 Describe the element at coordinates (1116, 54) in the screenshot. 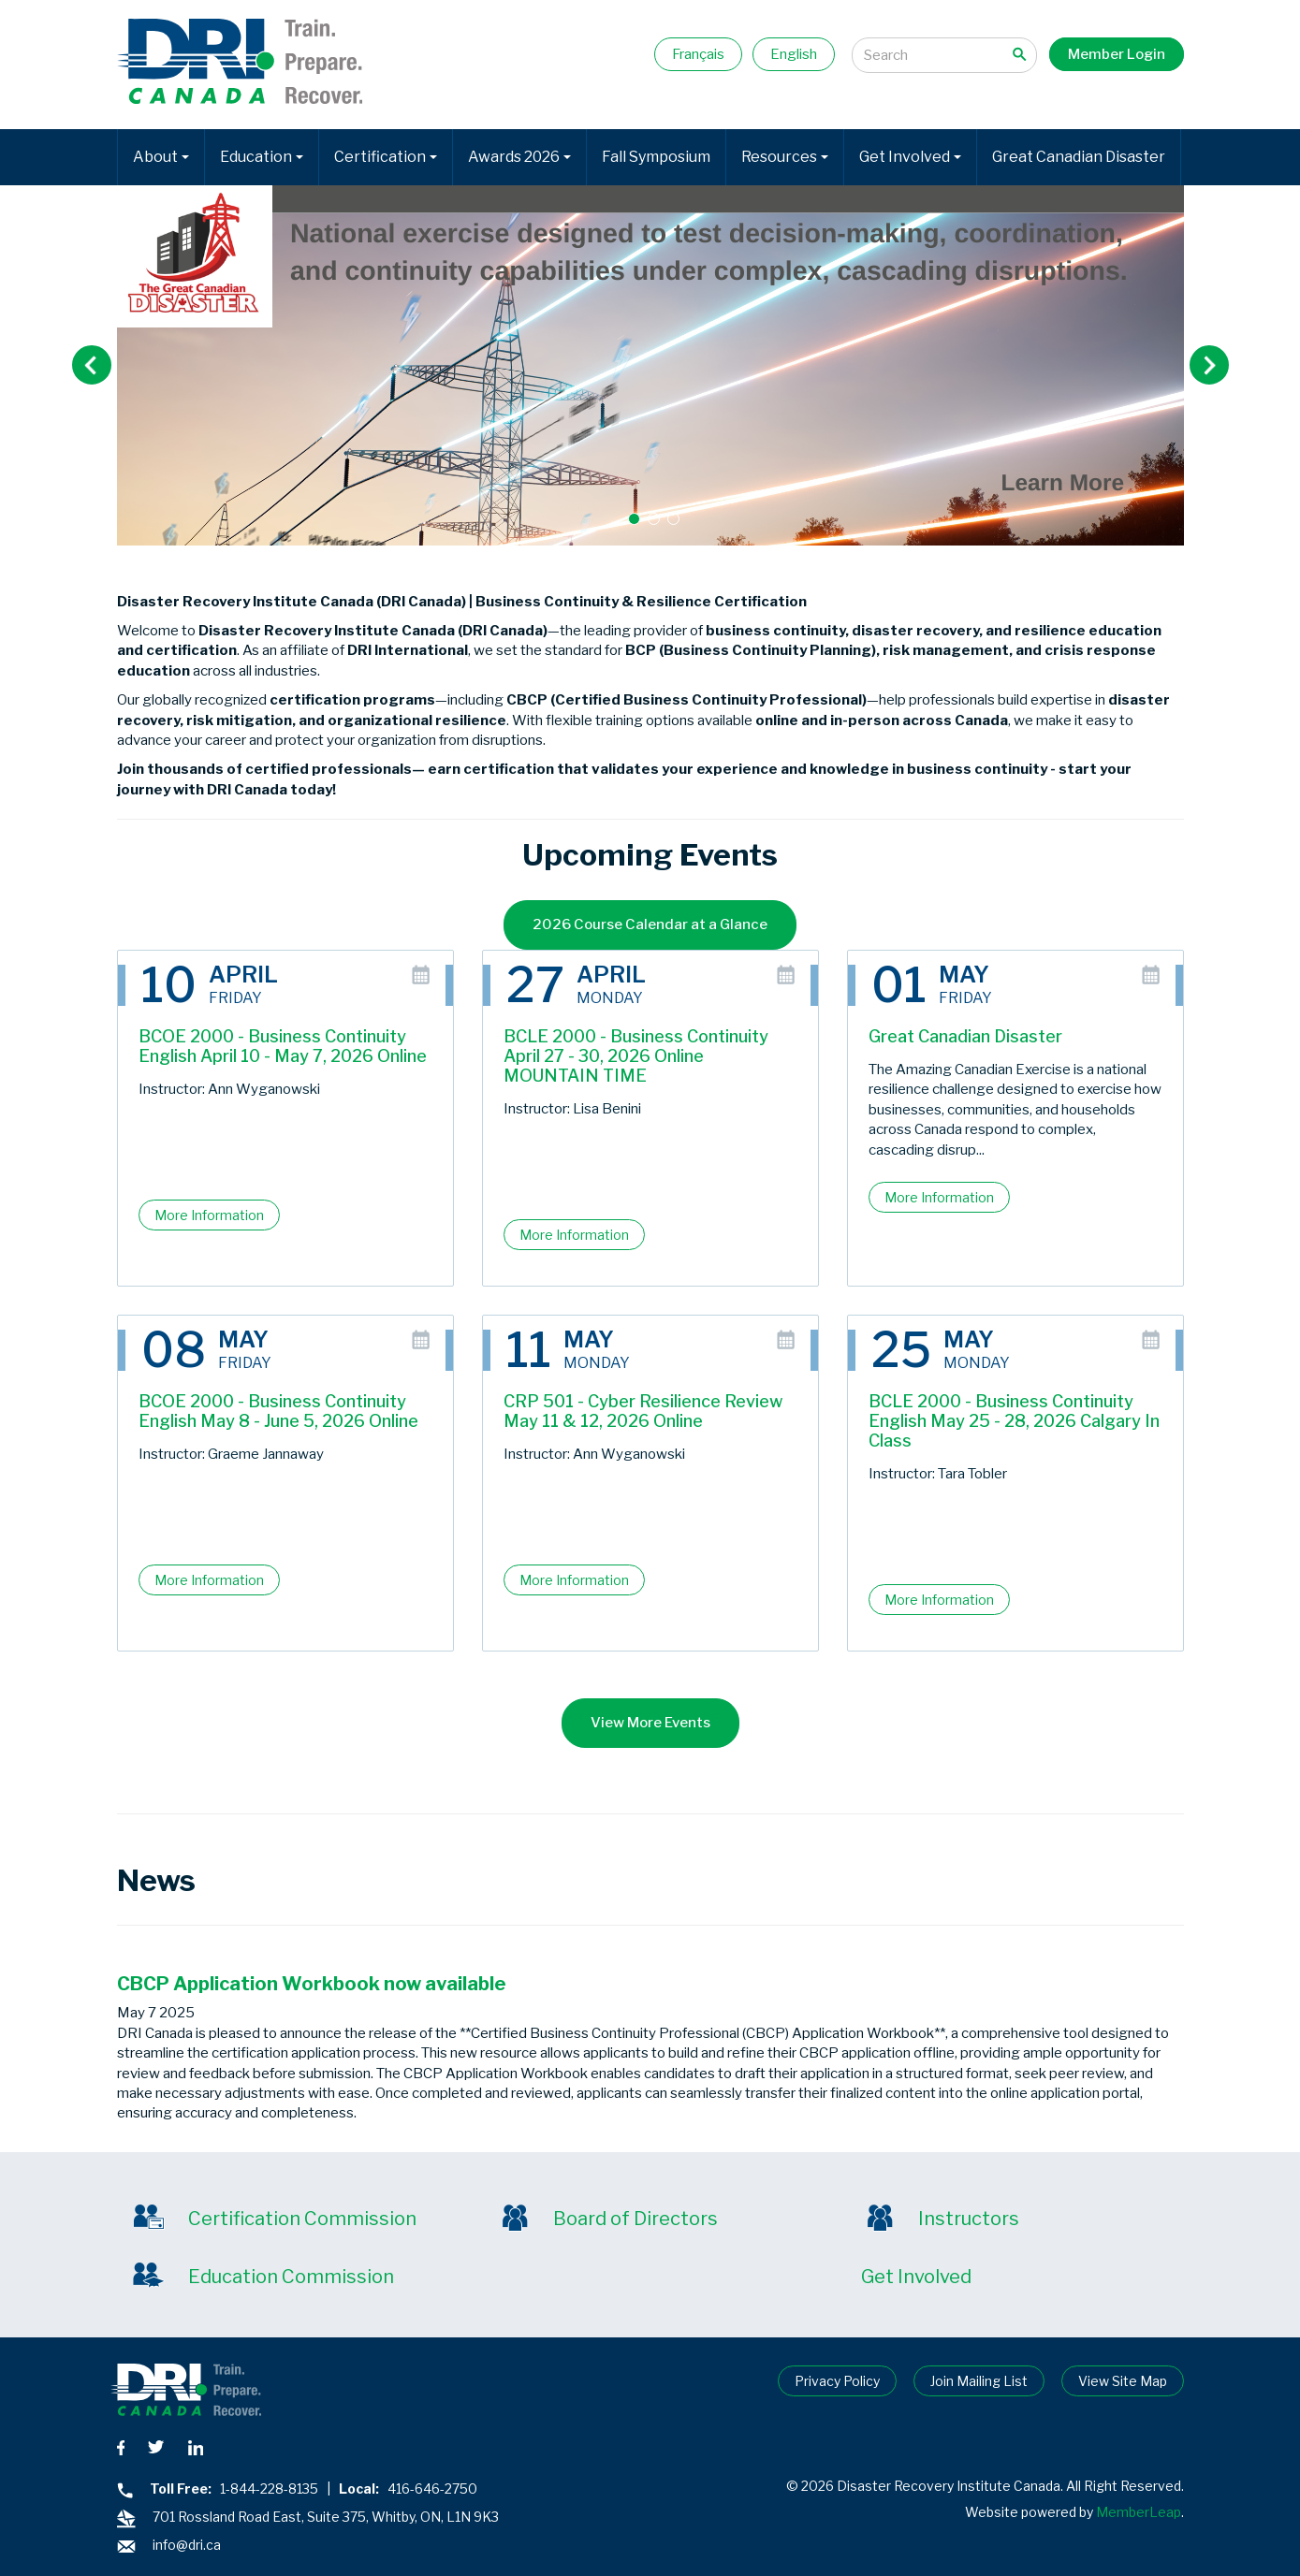

I see `Member Login` at that location.